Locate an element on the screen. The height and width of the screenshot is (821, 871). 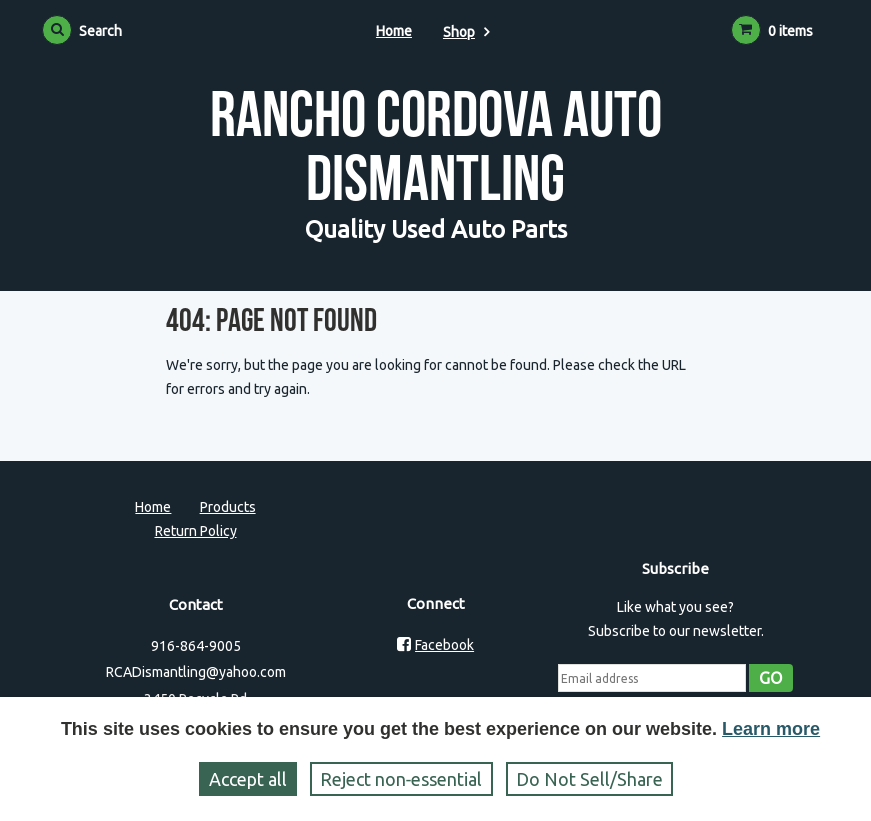
Return Policy is located at coordinates (196, 531).